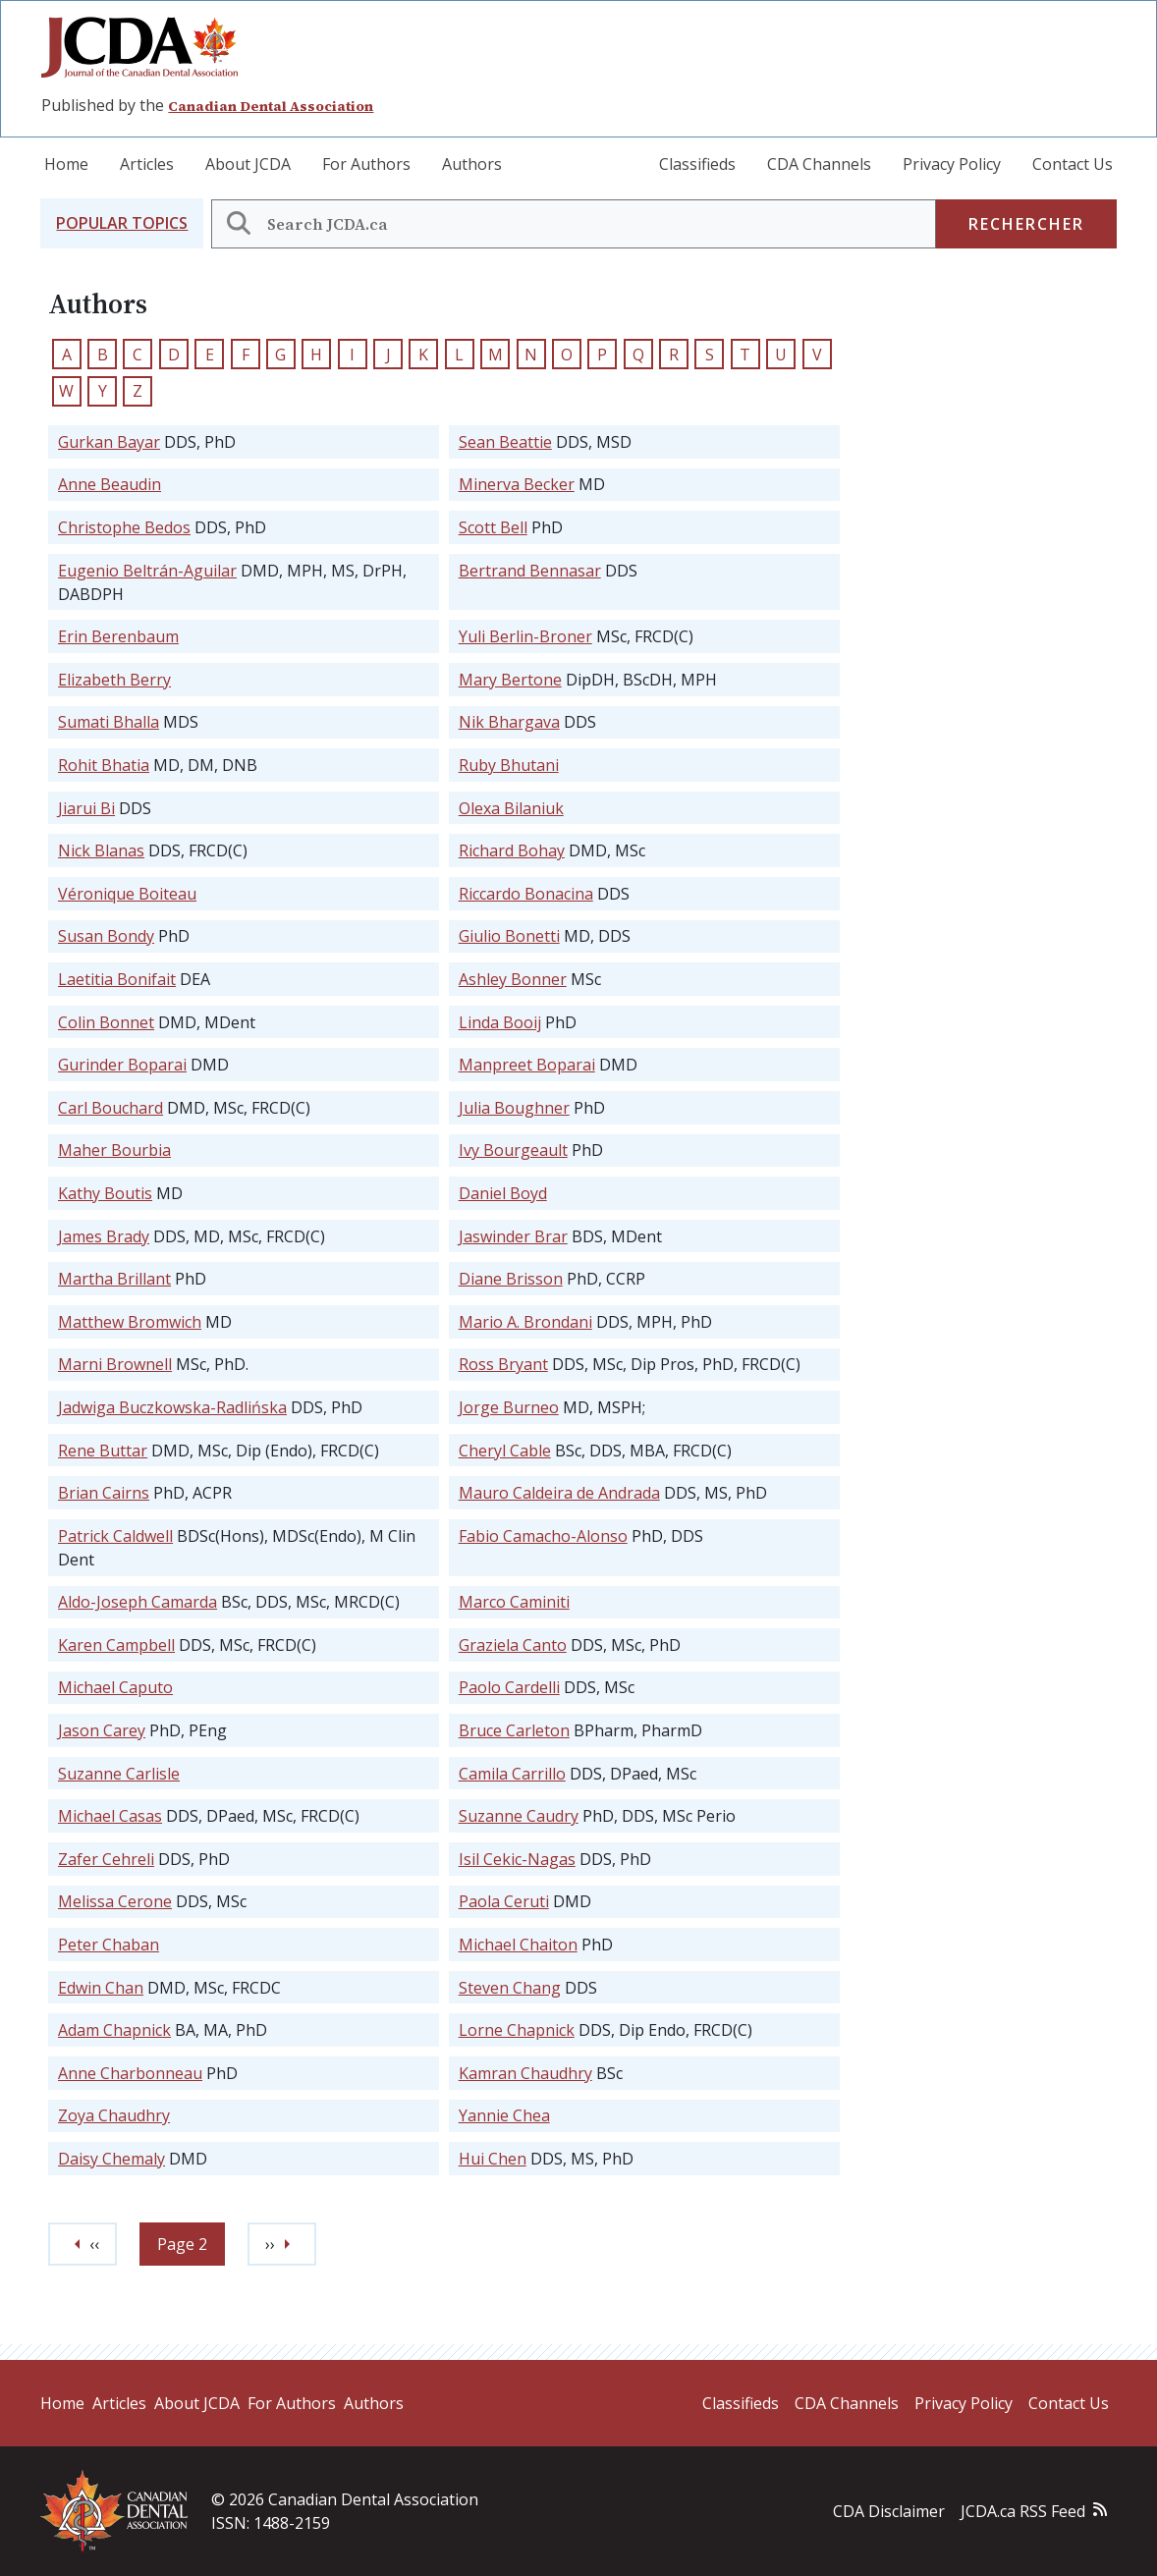 This screenshot has width=1157, height=2576. Describe the element at coordinates (493, 527) in the screenshot. I see `Scott Bell` at that location.